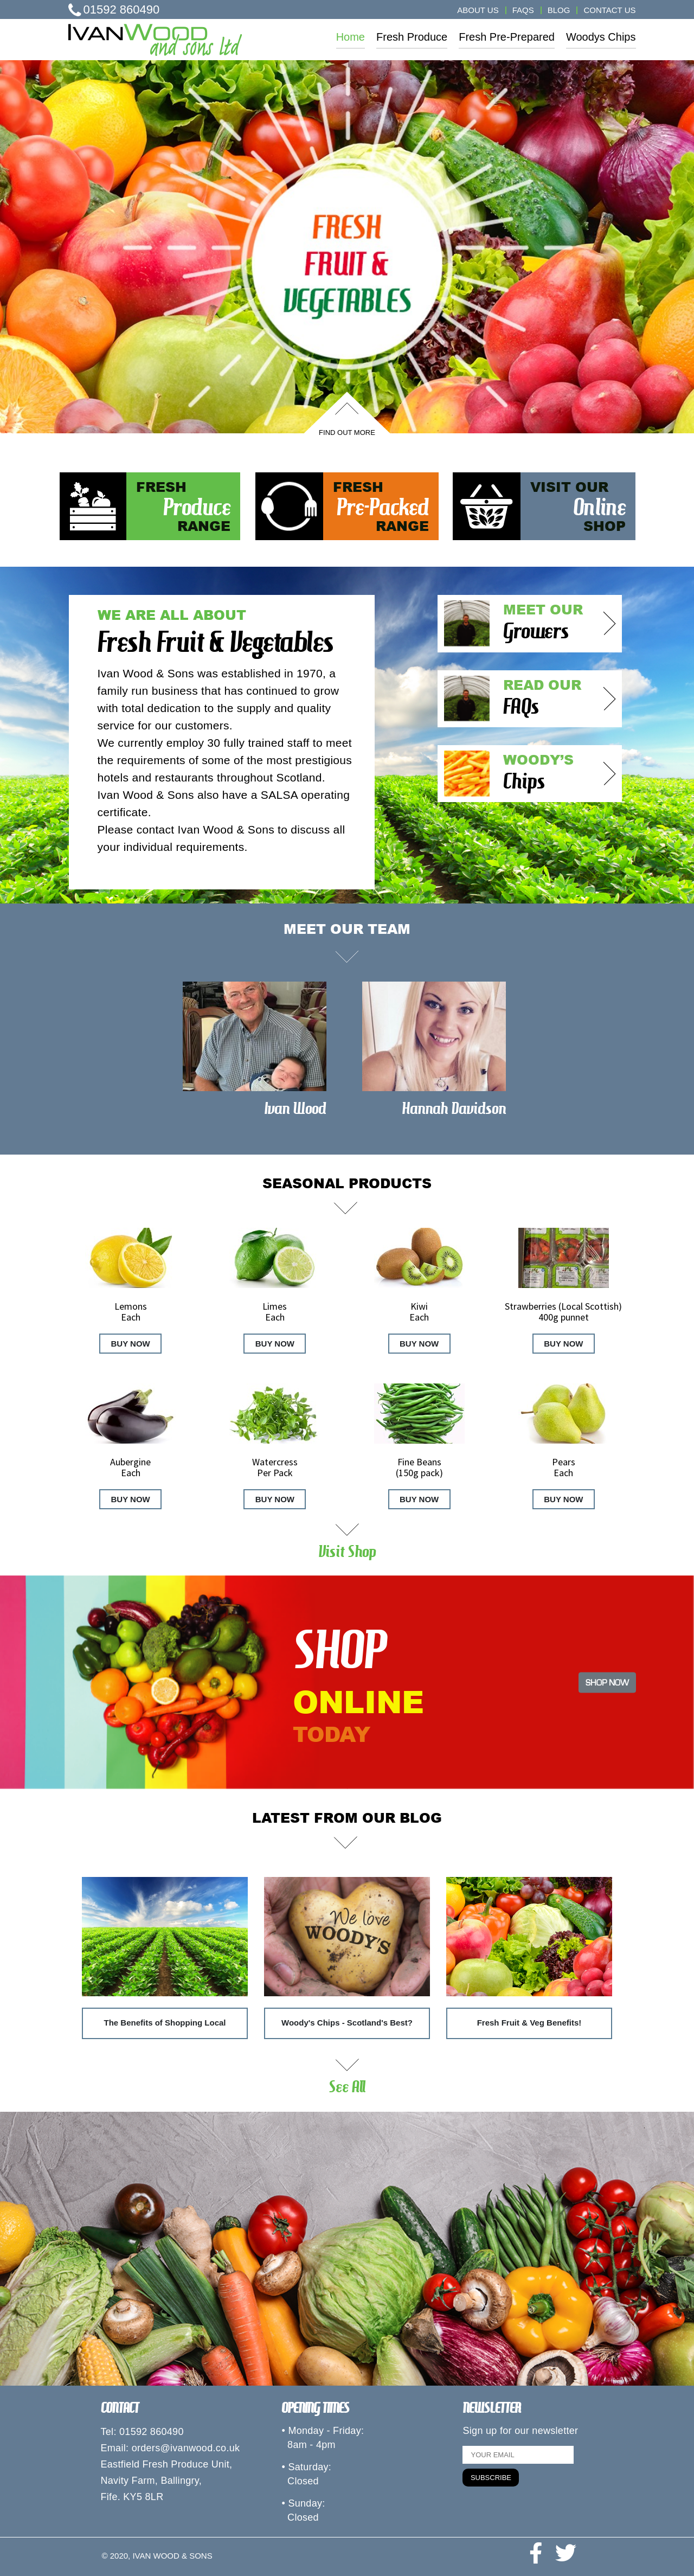 This screenshot has width=694, height=2576. Describe the element at coordinates (559, 10) in the screenshot. I see `BLOG` at that location.